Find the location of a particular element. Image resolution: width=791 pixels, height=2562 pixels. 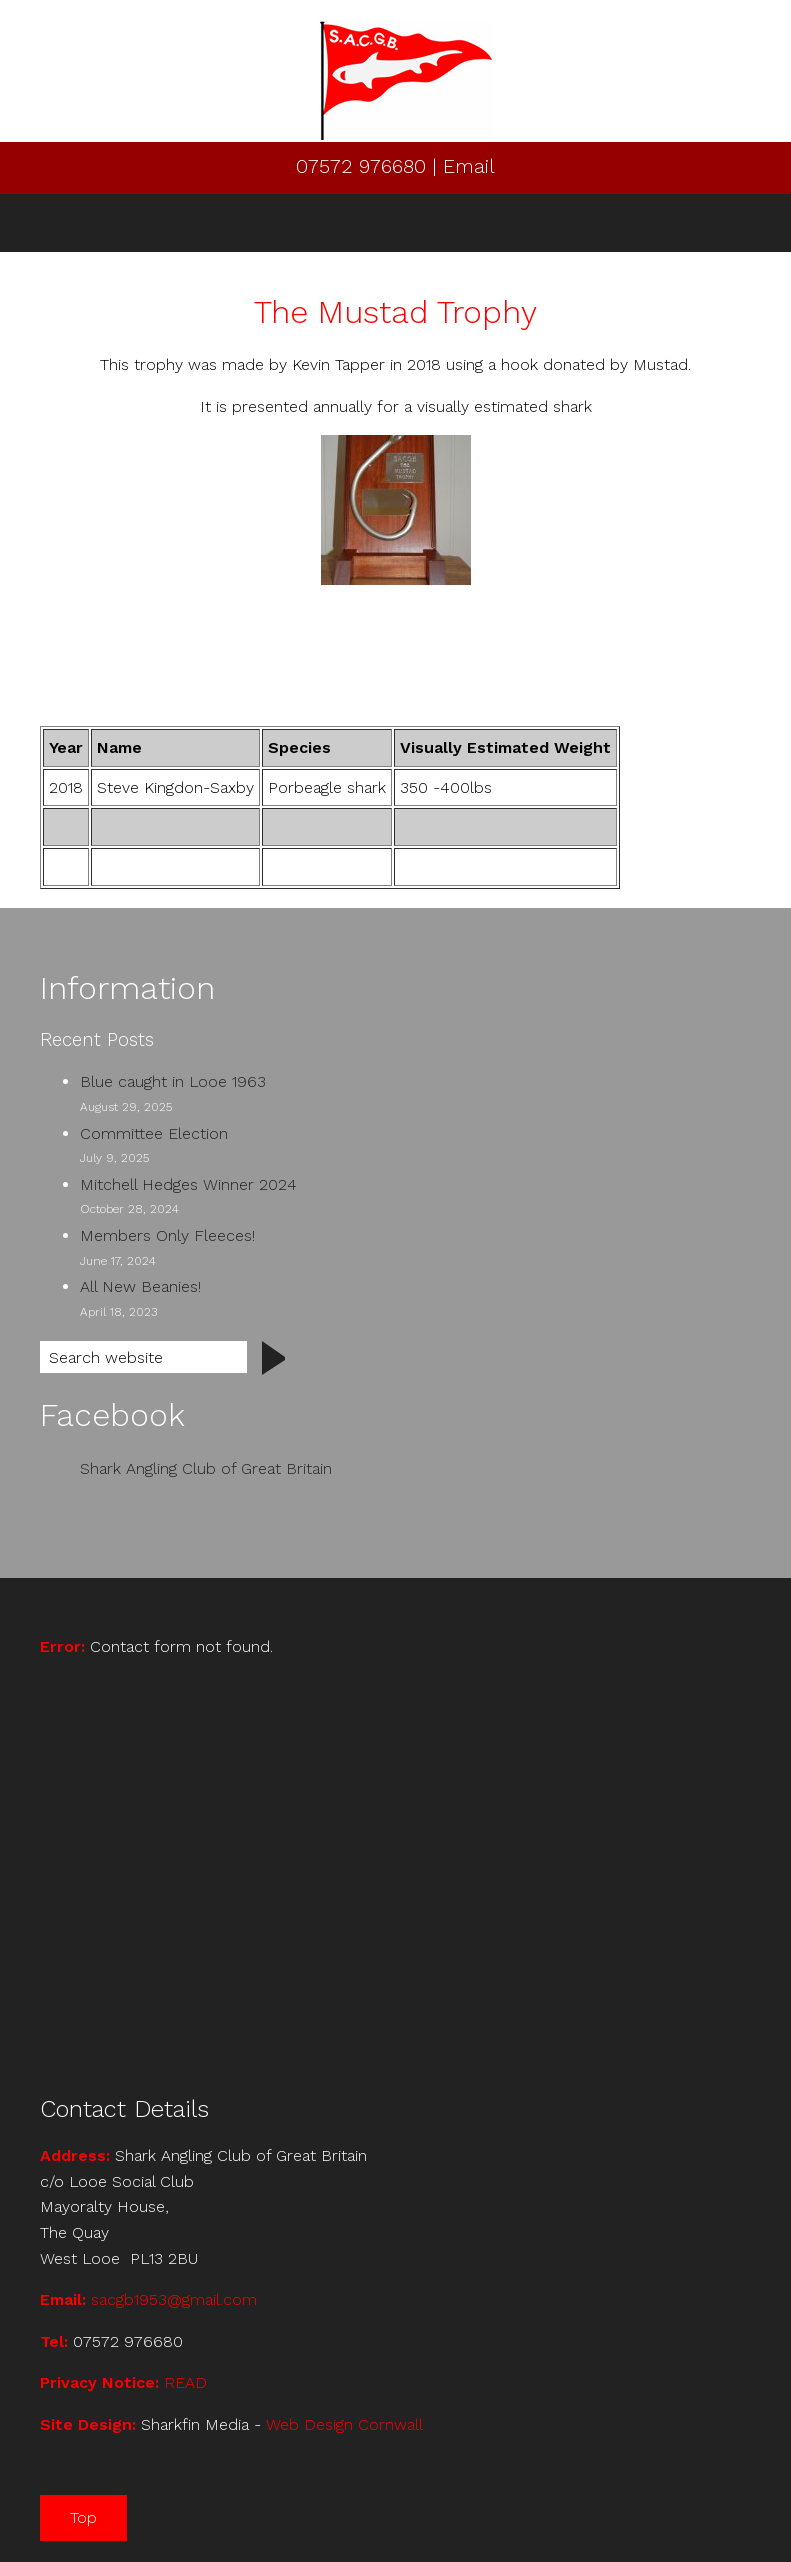

Mitchell Hedges Winner 2024 is located at coordinates (188, 1184).